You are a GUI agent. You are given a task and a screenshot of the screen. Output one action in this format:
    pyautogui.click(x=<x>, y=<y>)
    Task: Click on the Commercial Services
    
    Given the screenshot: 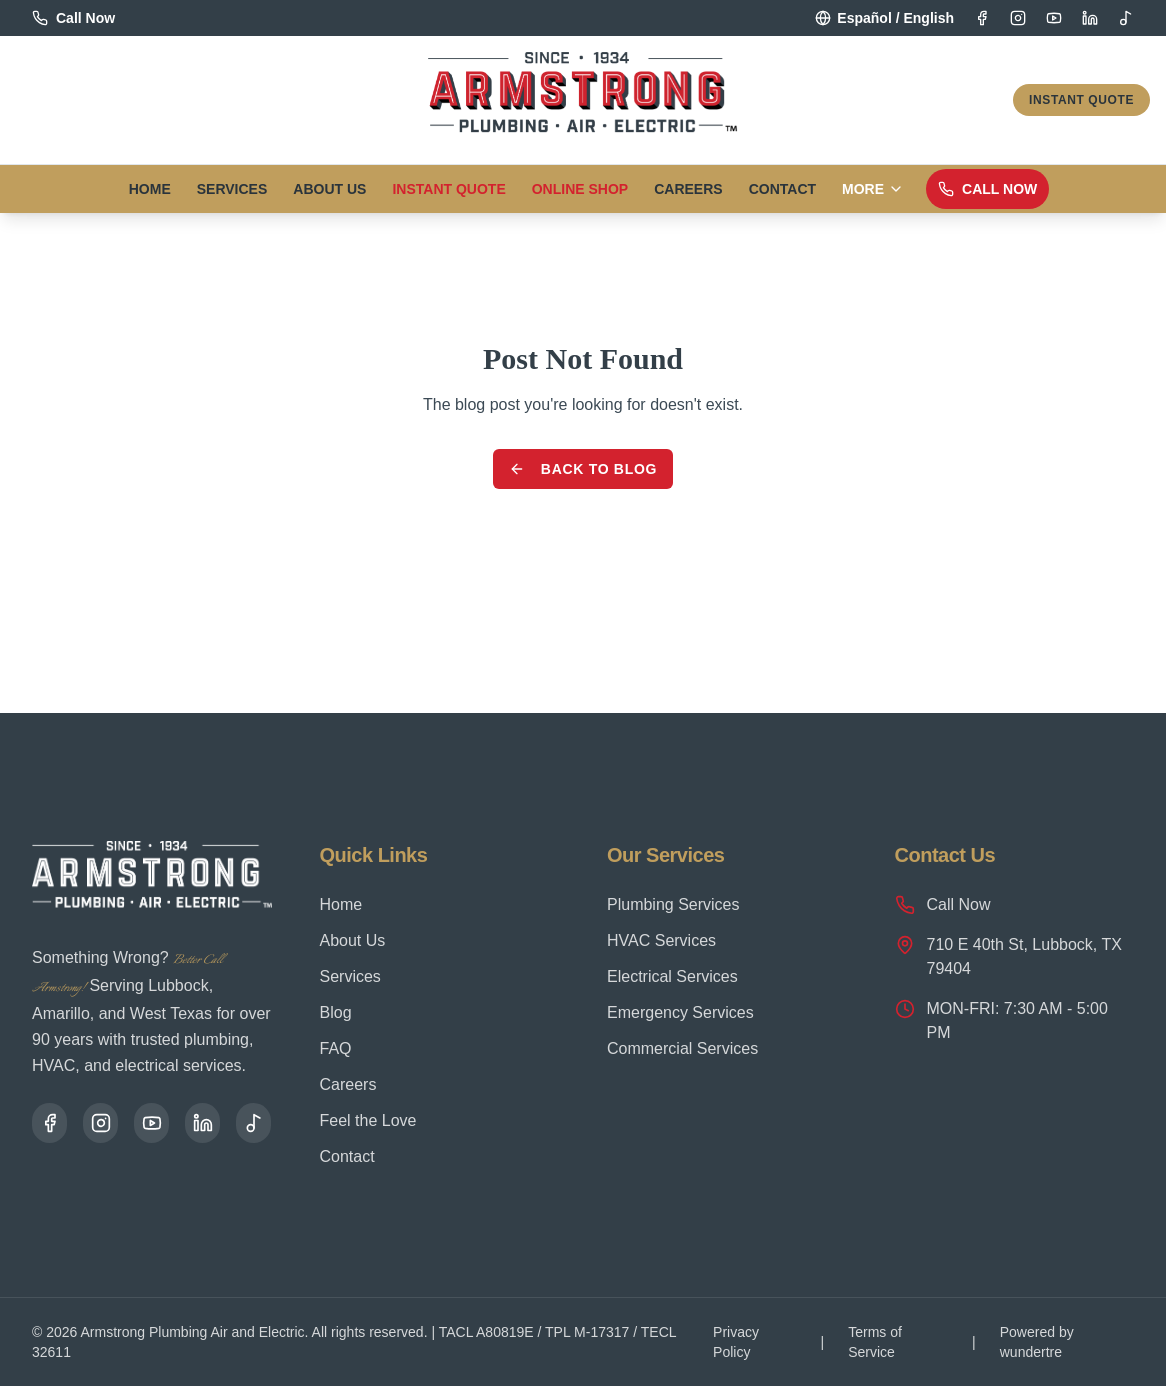 What is the action you would take?
    pyautogui.click(x=682, y=1048)
    